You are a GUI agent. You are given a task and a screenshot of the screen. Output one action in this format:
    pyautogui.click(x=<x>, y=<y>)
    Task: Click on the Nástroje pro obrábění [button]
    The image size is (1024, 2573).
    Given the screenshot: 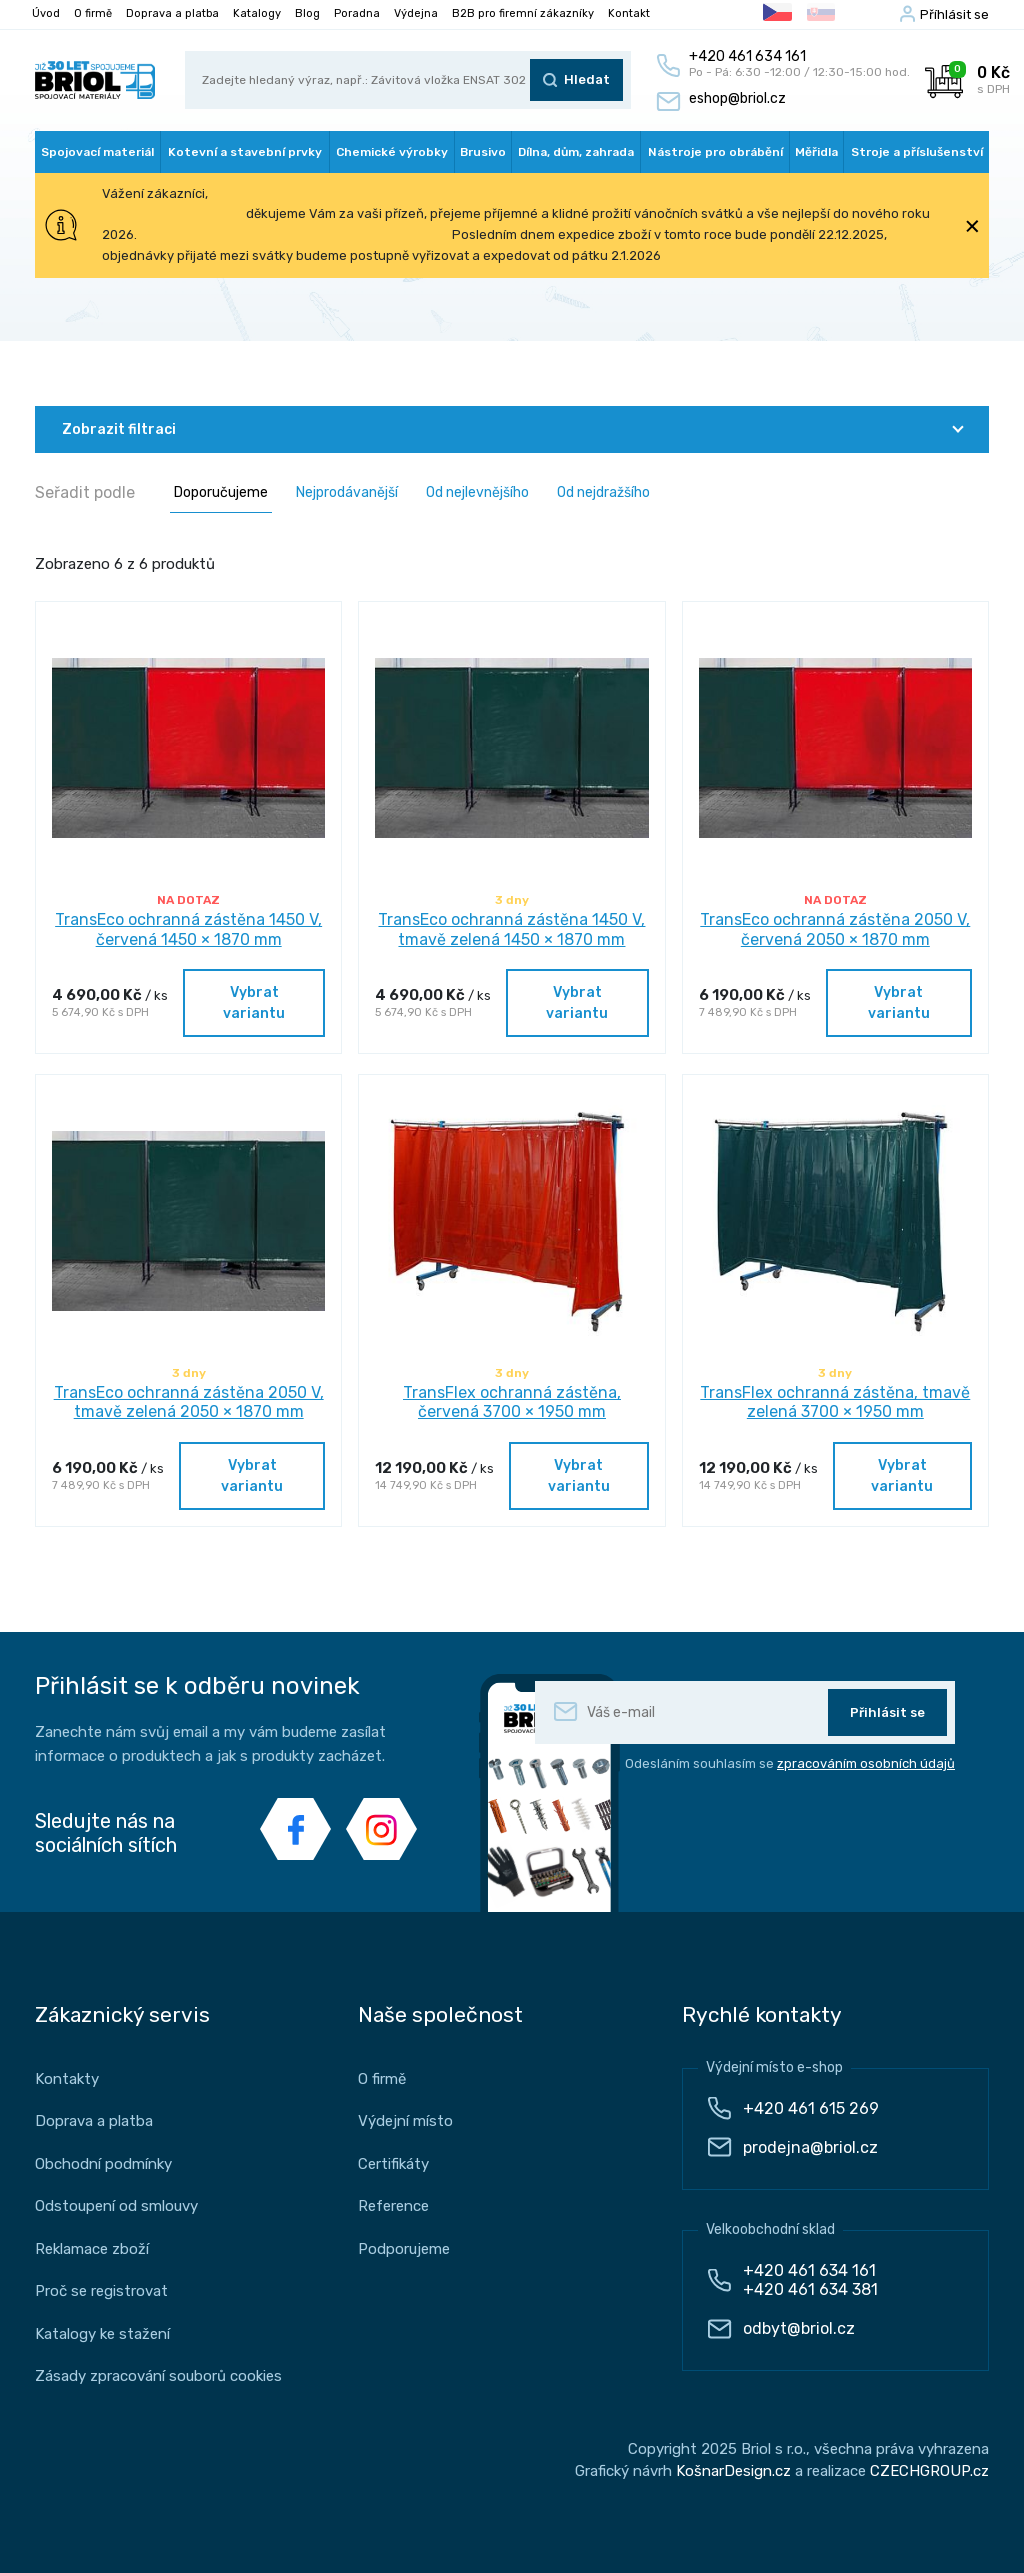 What is the action you would take?
    pyautogui.click(x=715, y=152)
    